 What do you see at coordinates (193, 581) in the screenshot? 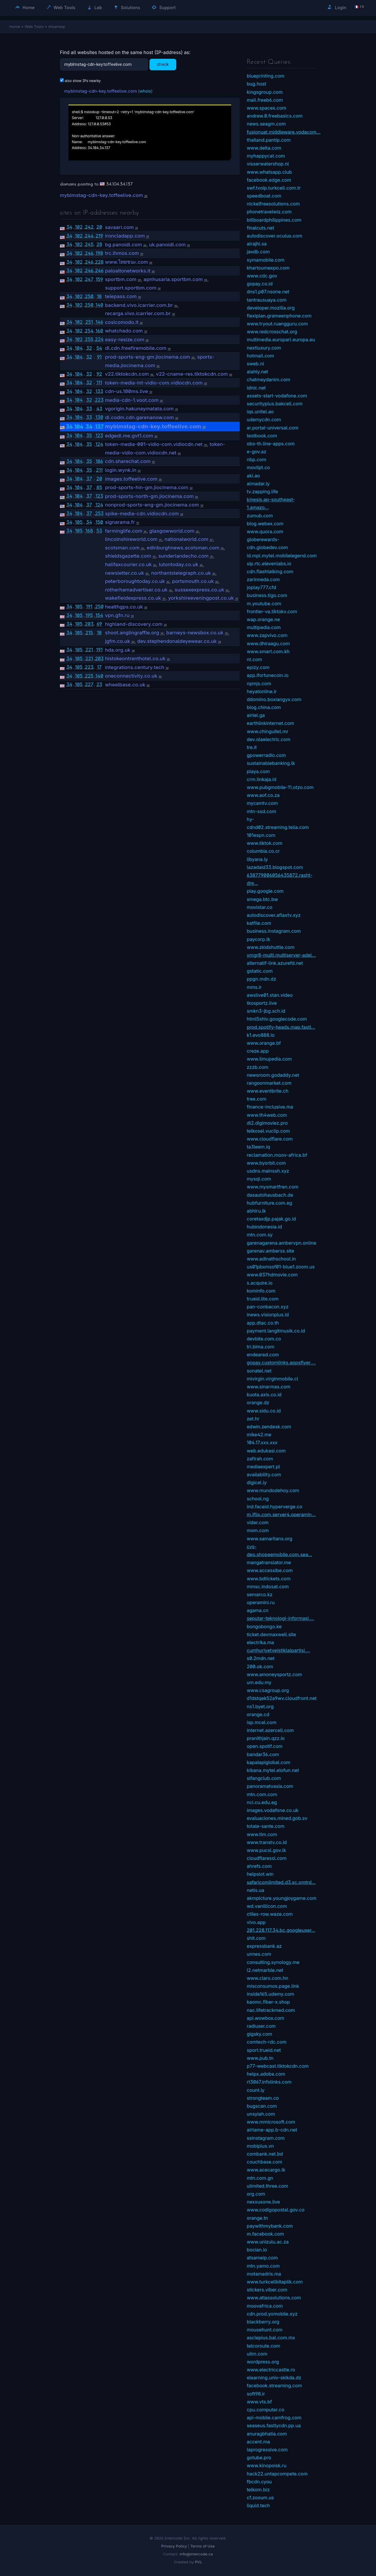
I see `portsmouth.co.uk` at bounding box center [193, 581].